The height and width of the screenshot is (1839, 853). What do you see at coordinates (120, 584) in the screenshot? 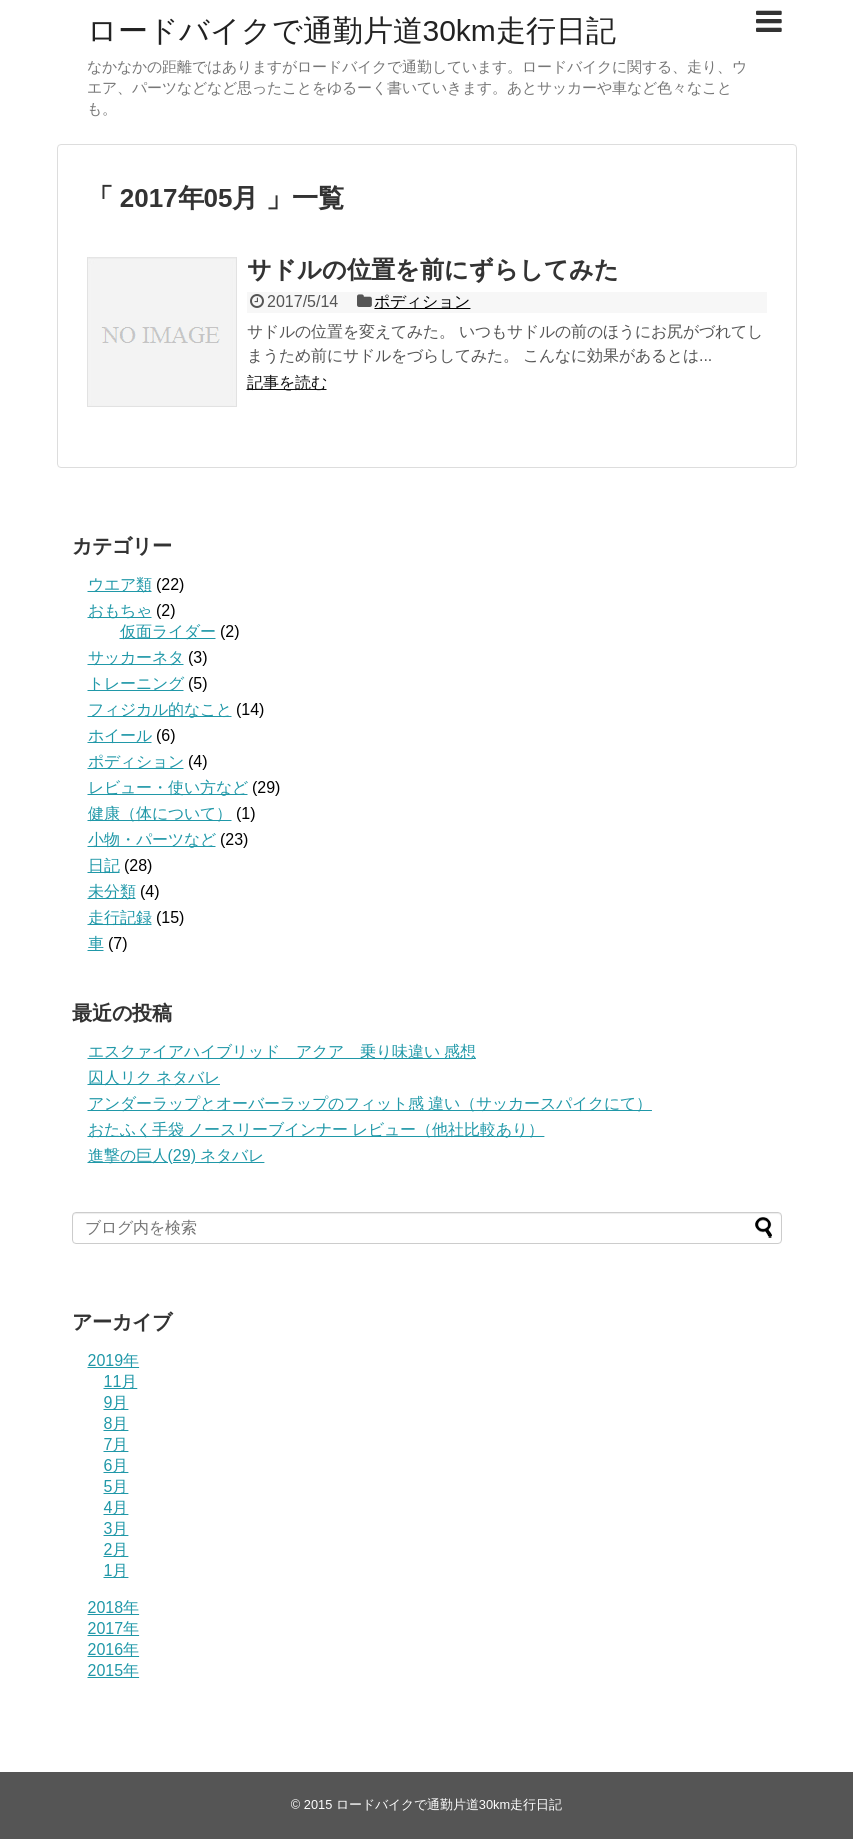
I see `ウエア類` at bounding box center [120, 584].